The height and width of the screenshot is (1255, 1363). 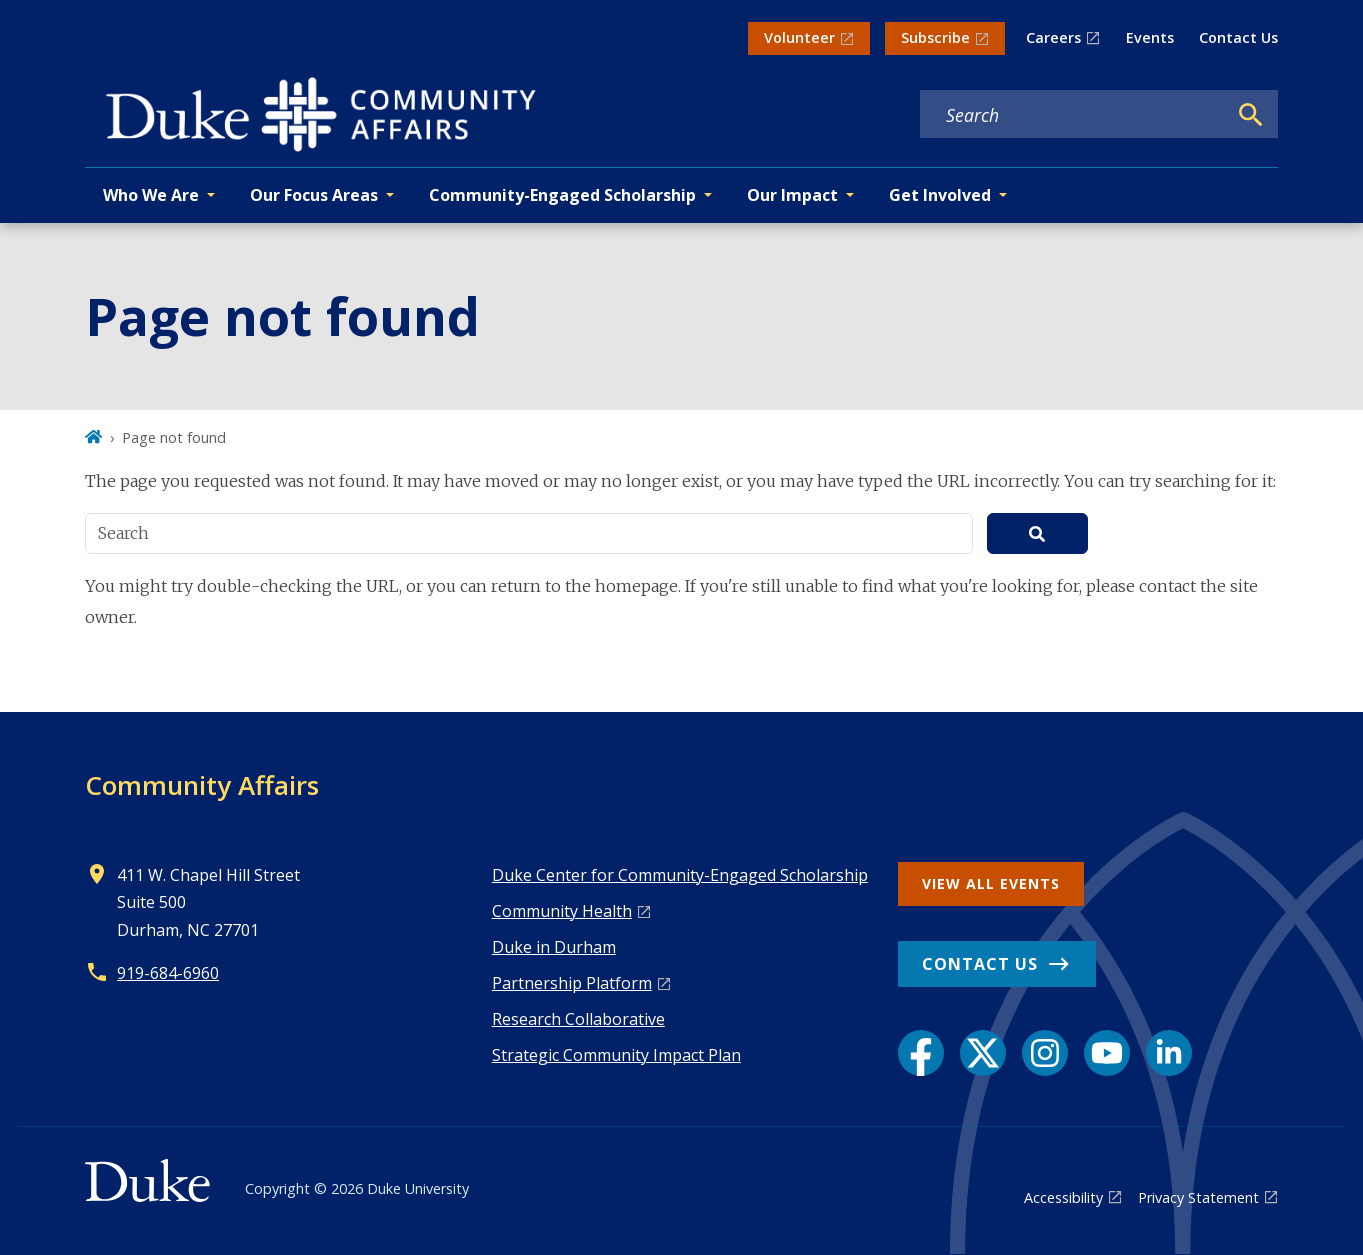 What do you see at coordinates (616, 1055) in the screenshot?
I see `Strategic Community Impact Plan` at bounding box center [616, 1055].